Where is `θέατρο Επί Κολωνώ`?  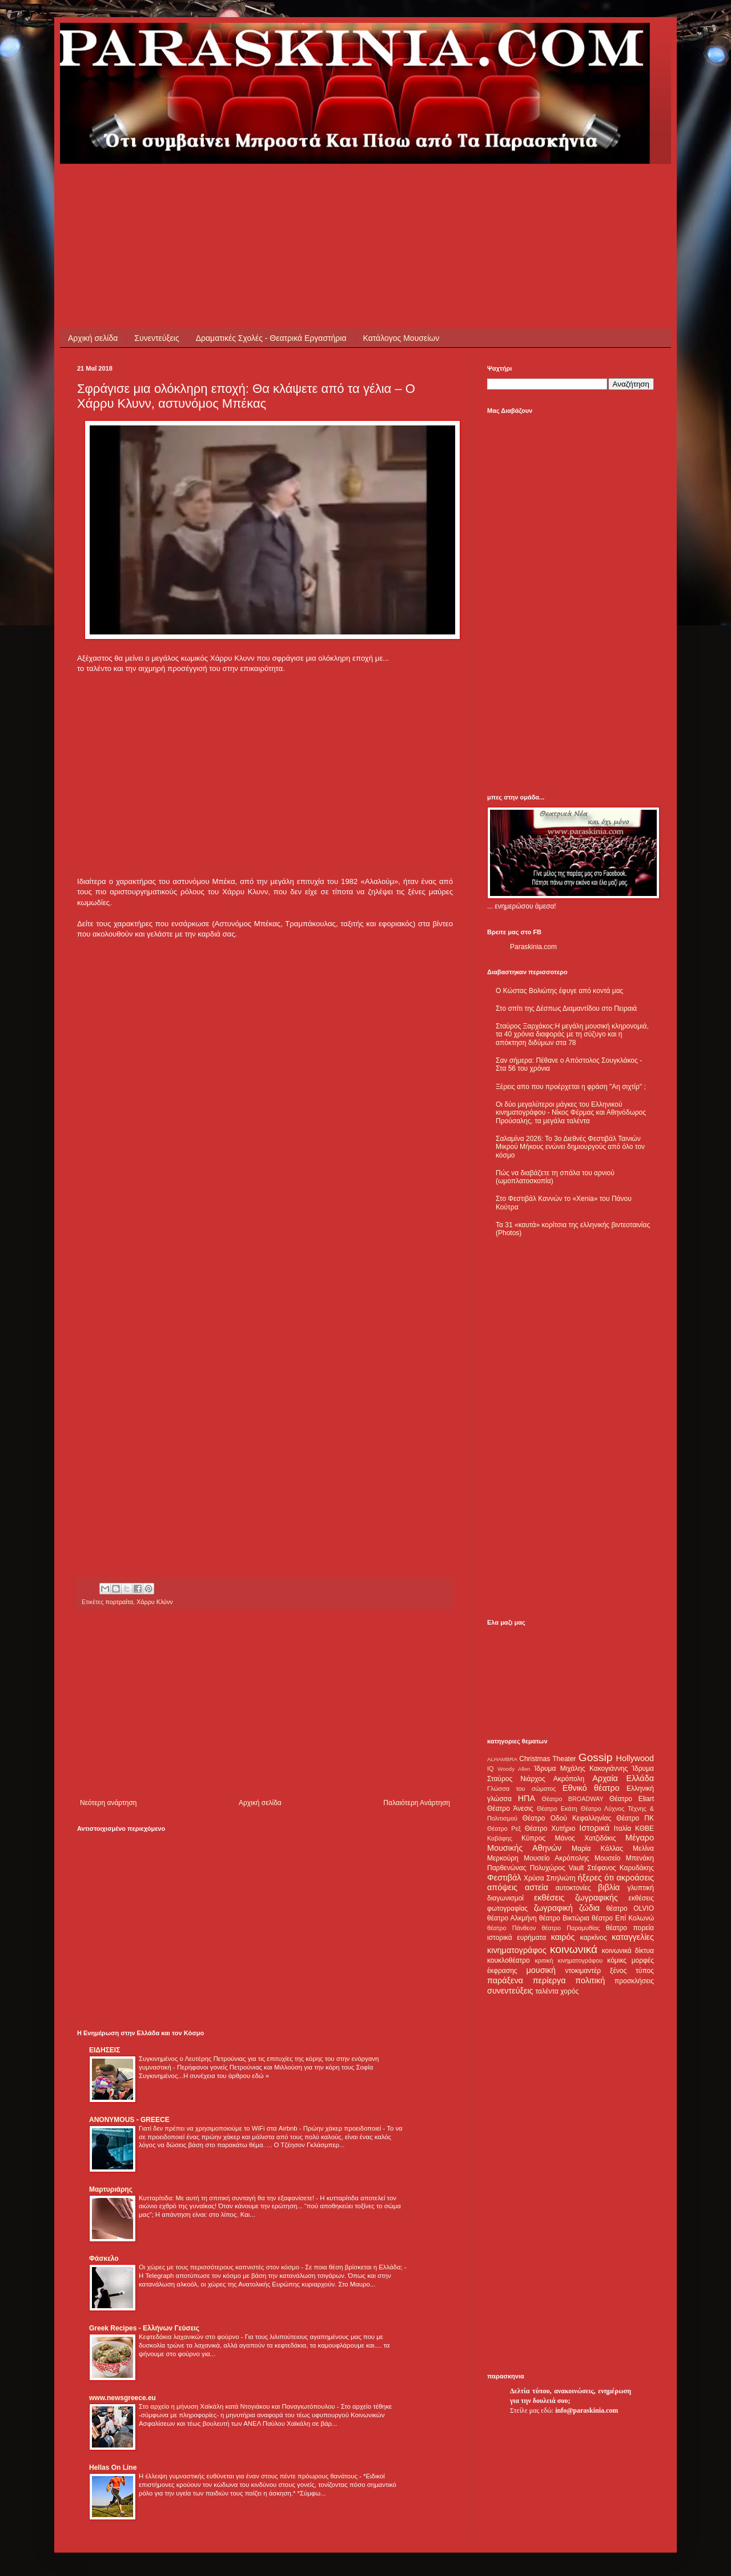 θέατρο Επί Κολωνώ is located at coordinates (623, 1918).